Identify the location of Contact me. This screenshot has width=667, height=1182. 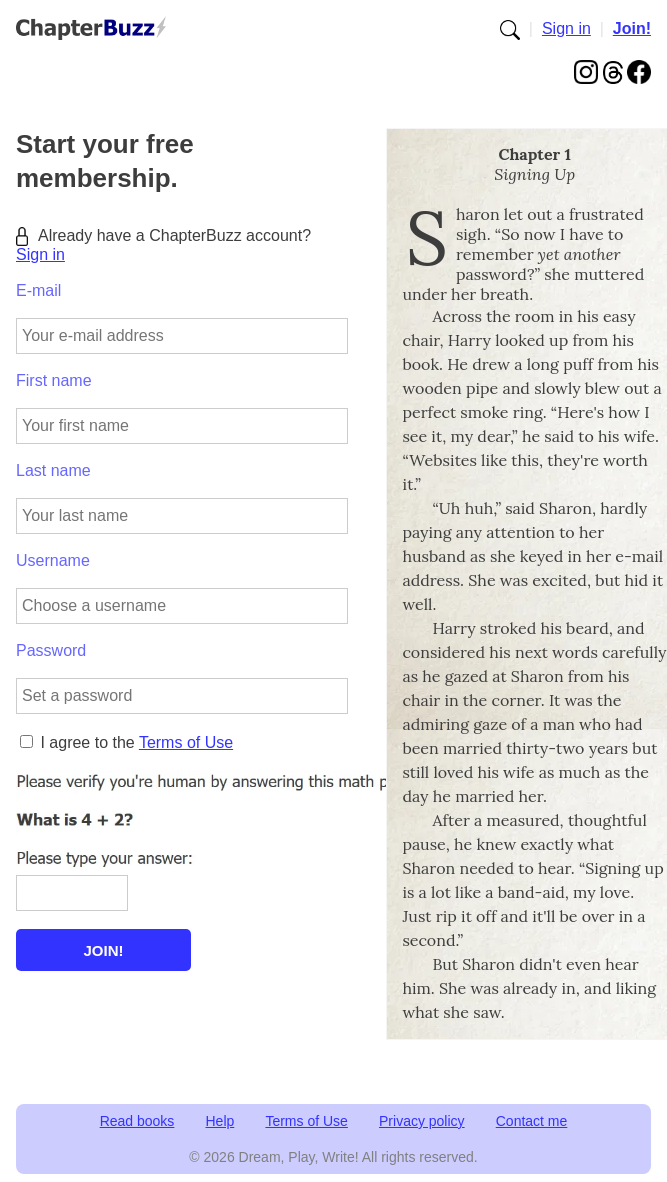
(532, 1121).